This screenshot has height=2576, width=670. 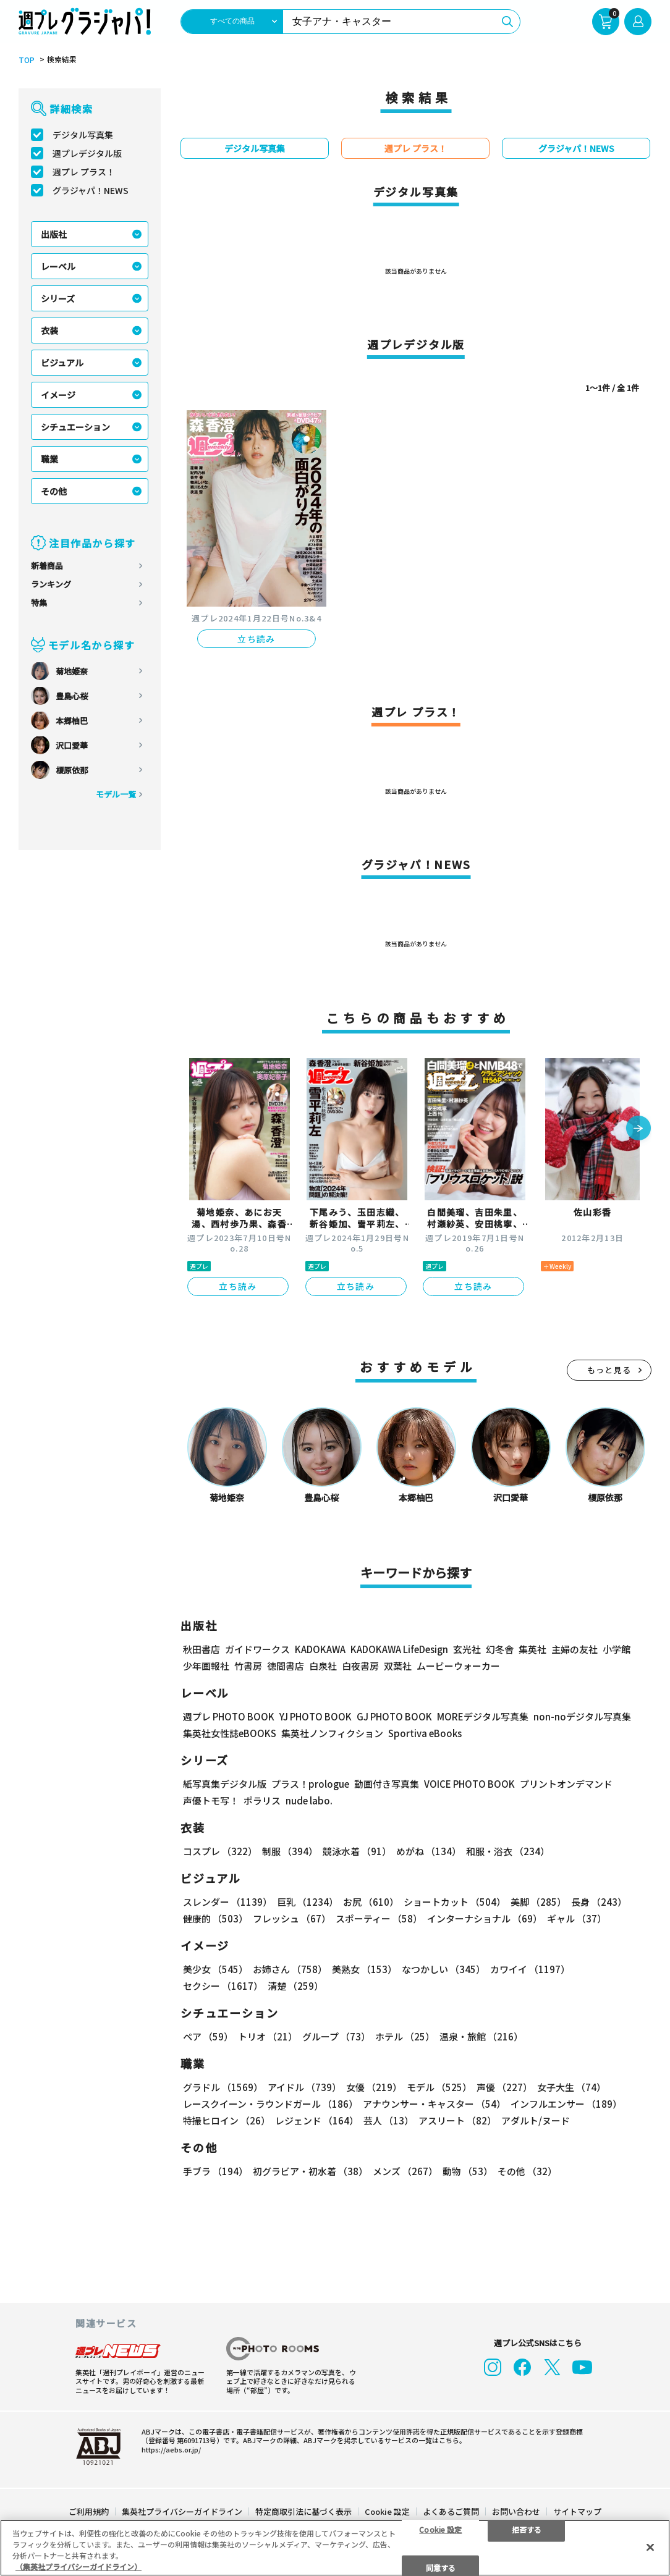 I want to click on MOREデジタル写真集, so click(x=482, y=1715).